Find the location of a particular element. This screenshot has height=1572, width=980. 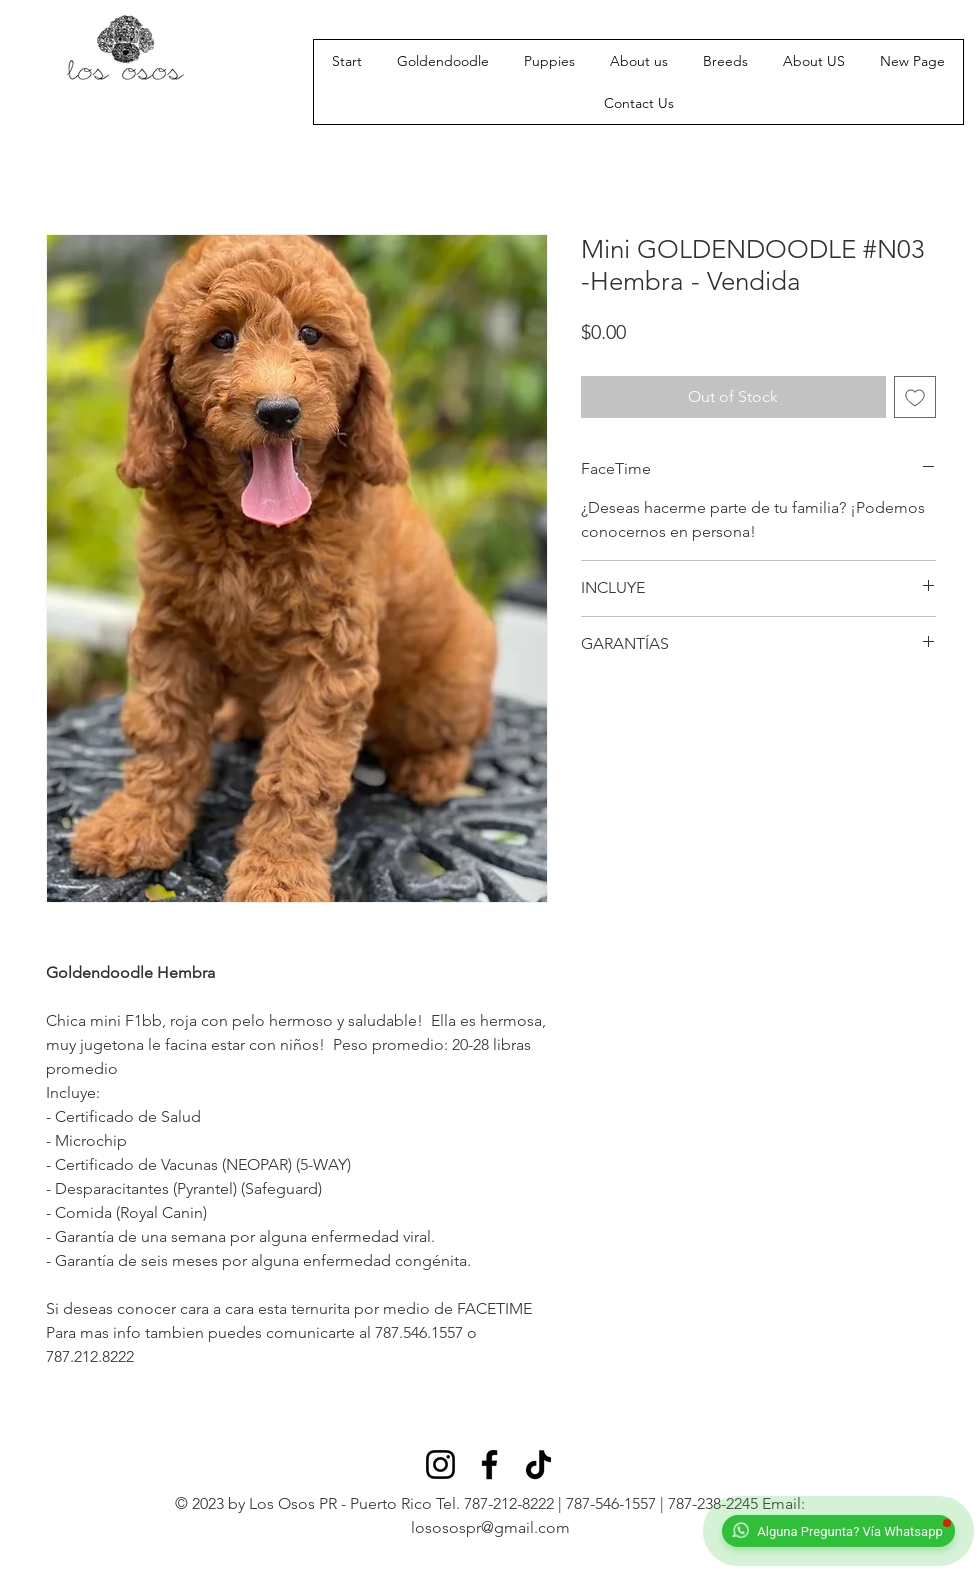

[Instagram] is located at coordinates (440, 1464).